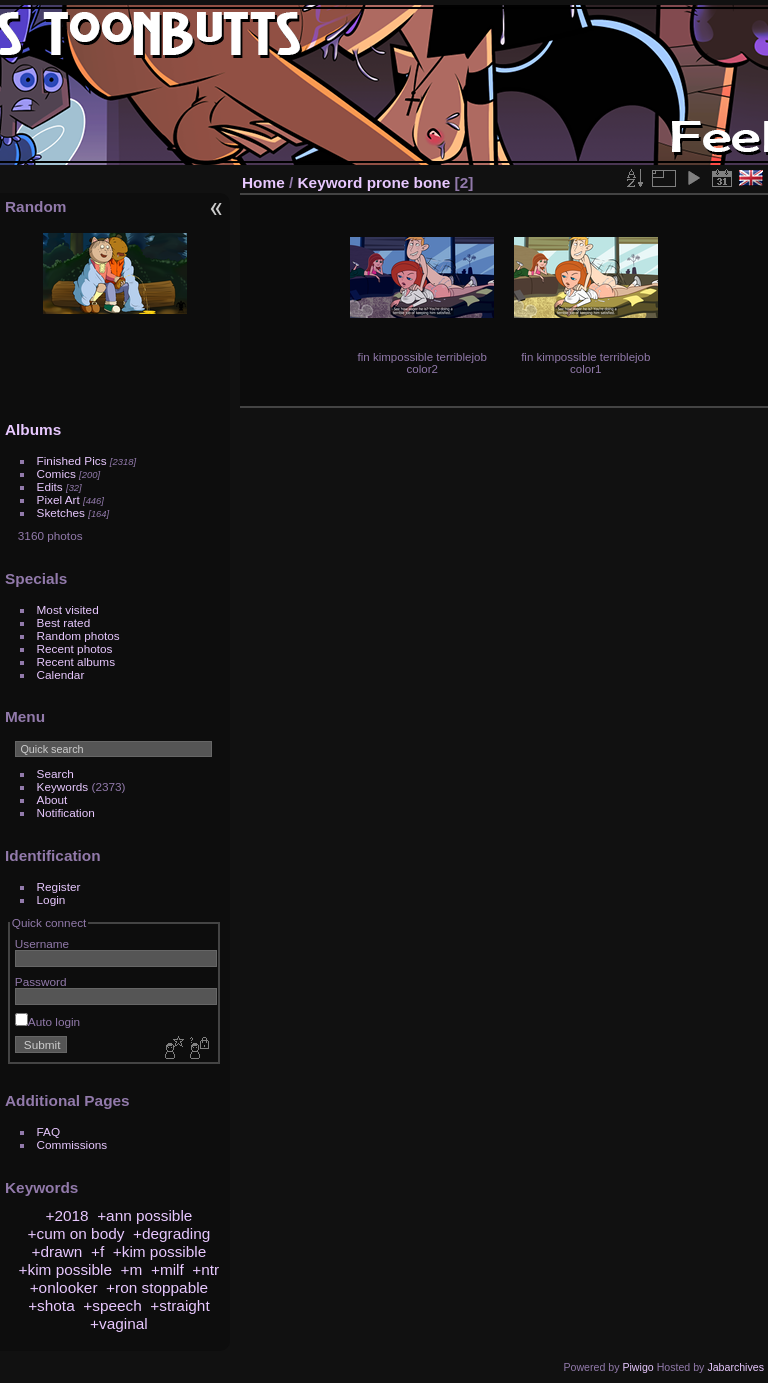 The height and width of the screenshot is (1383, 768). I want to click on Recent photos, so click(75, 648).